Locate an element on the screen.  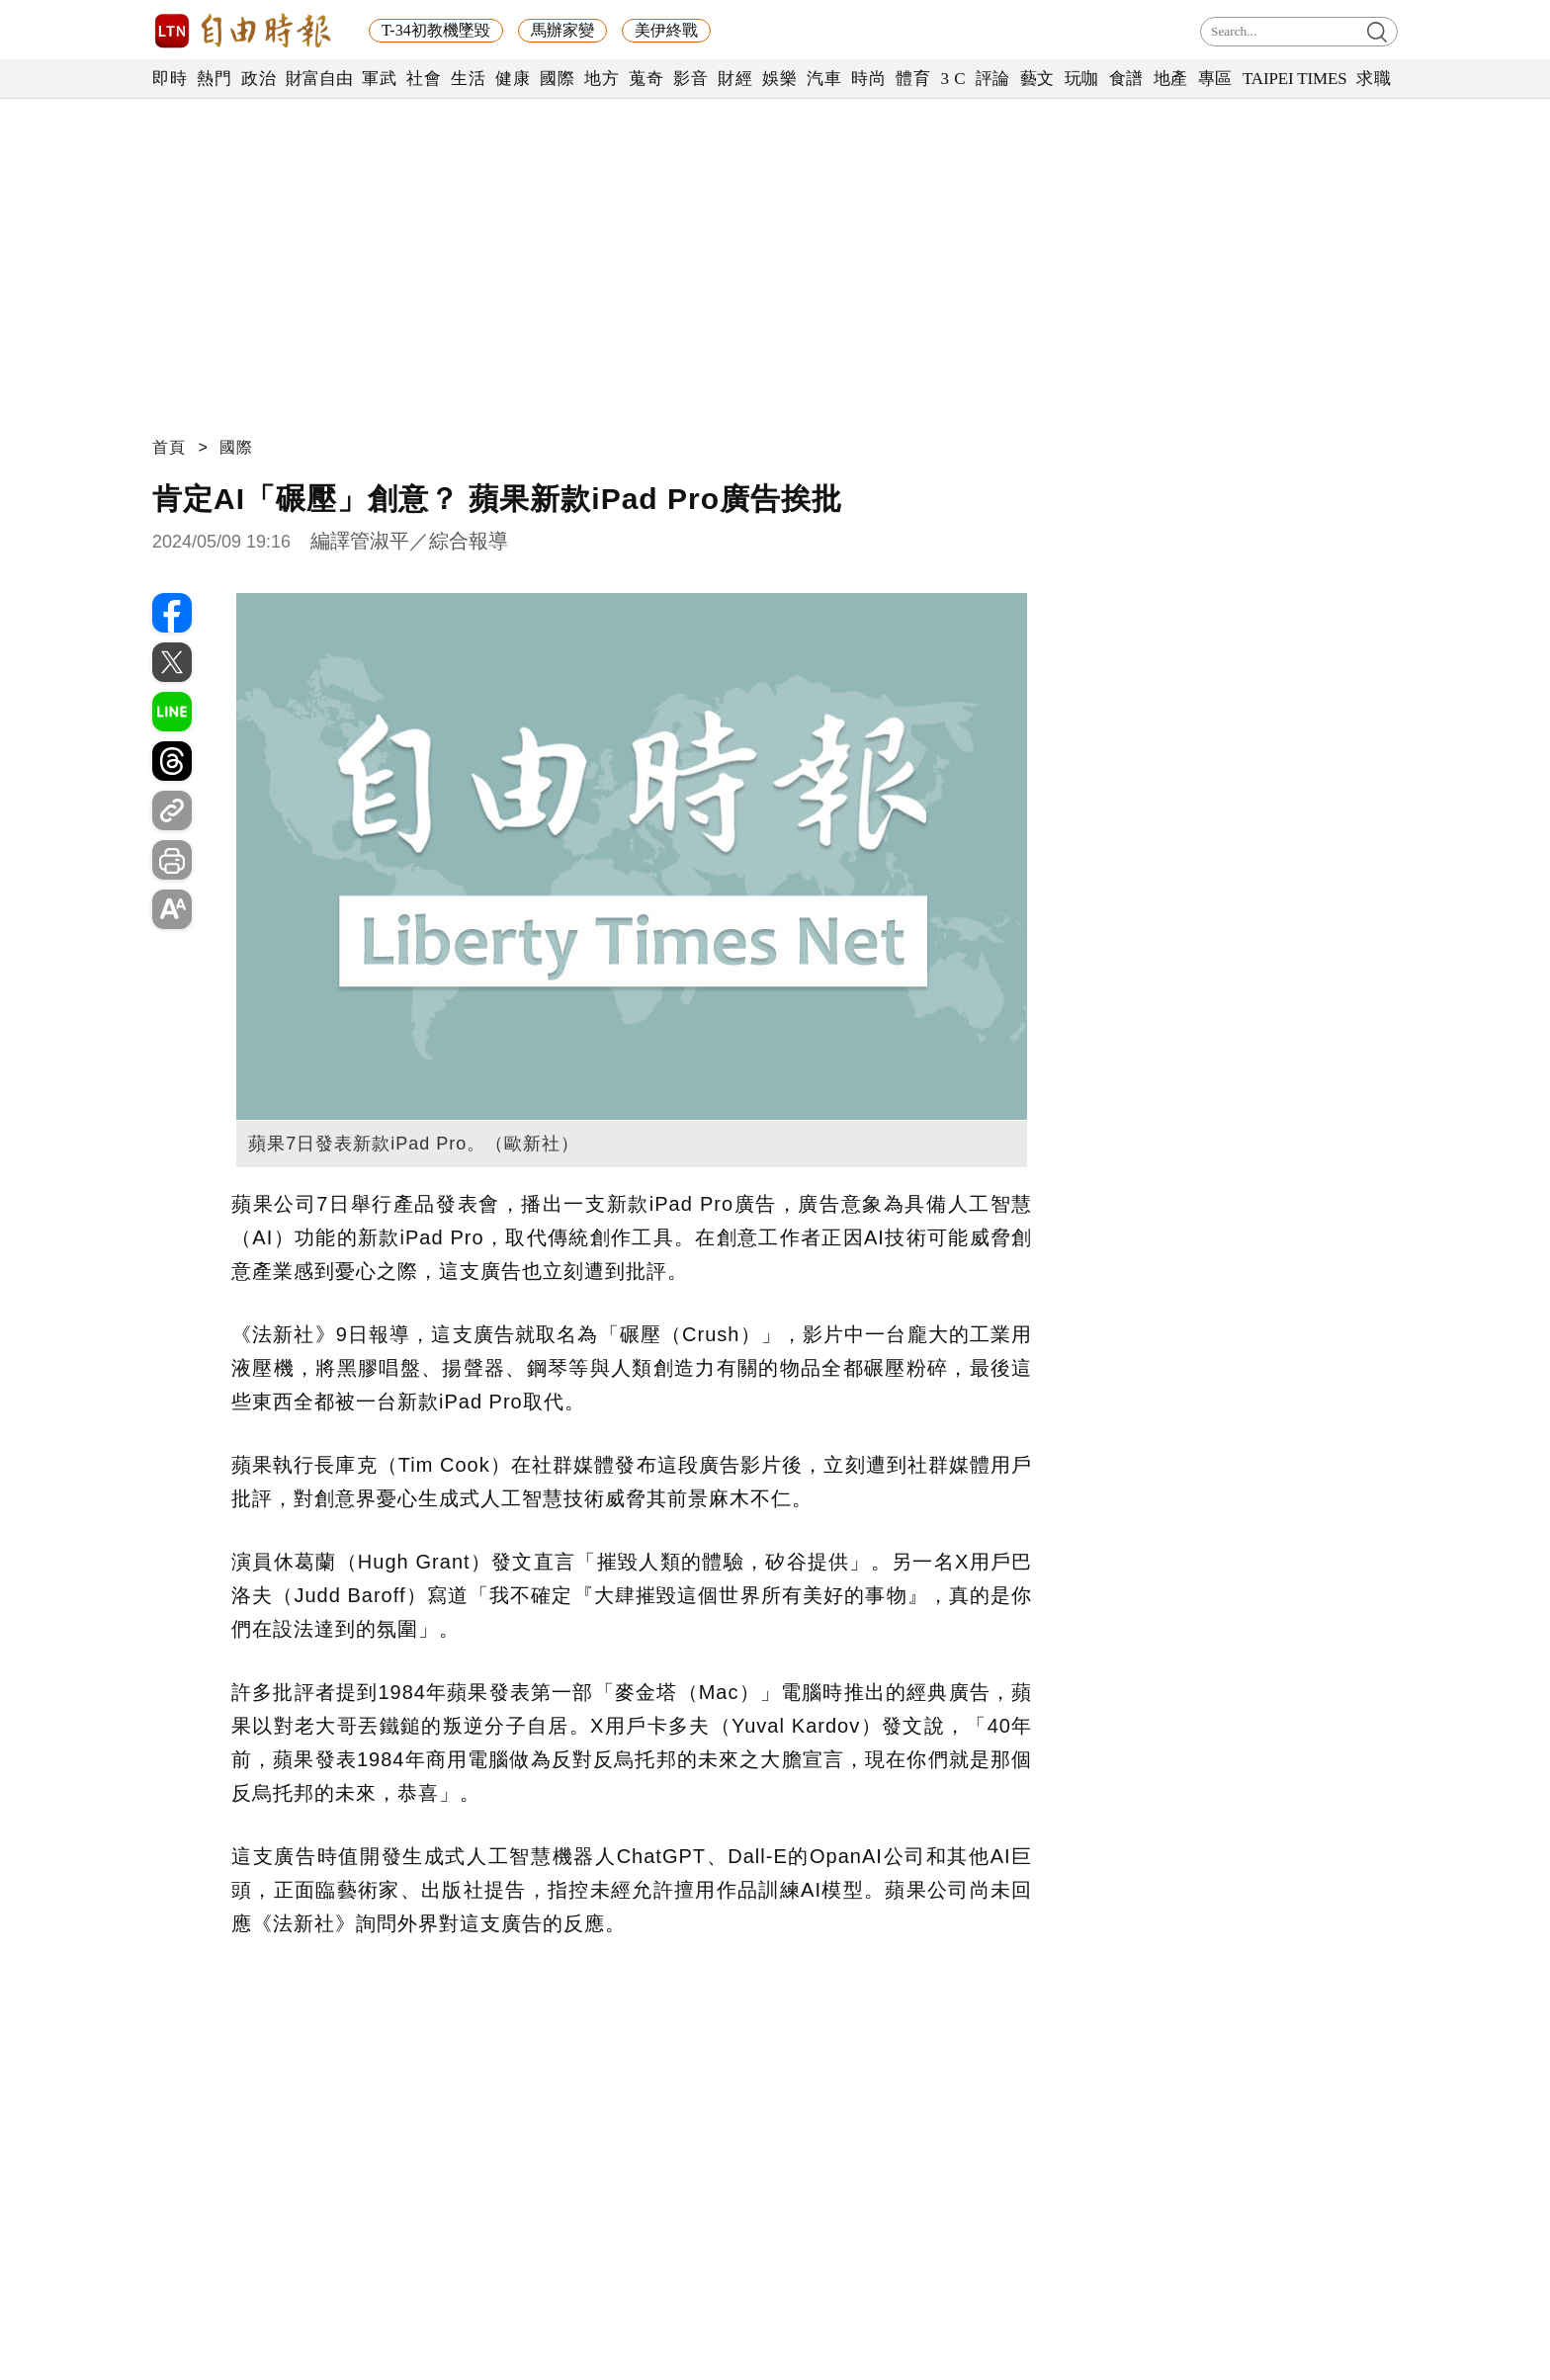
影音 is located at coordinates (690, 78).